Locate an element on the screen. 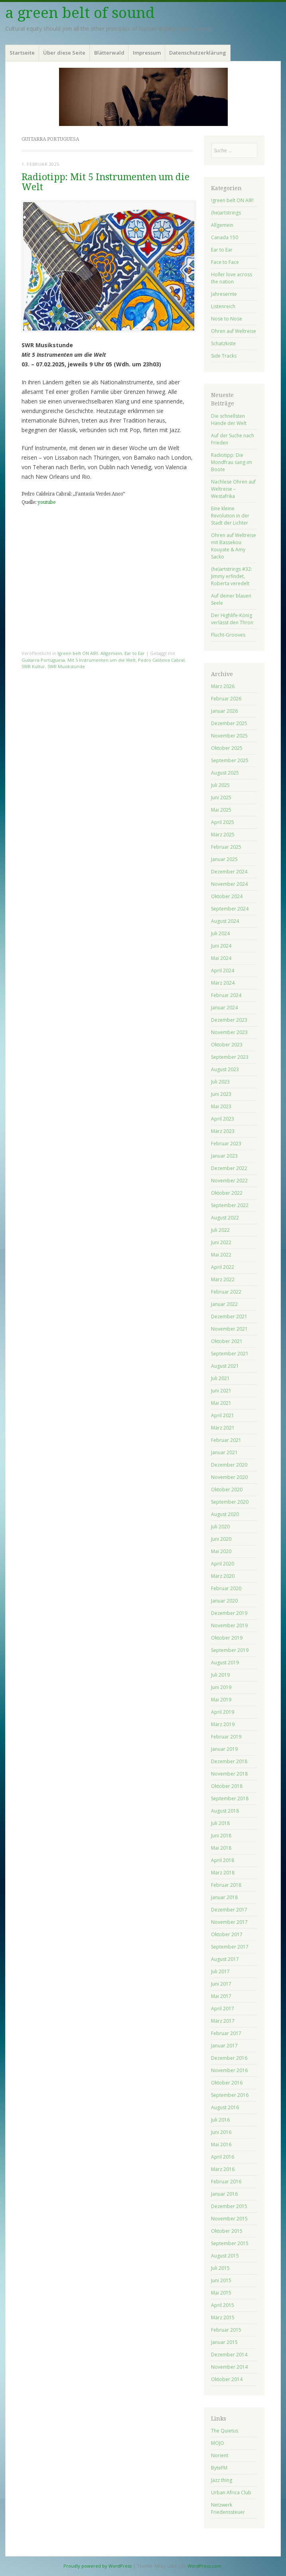 This screenshot has width=286, height=2576. November 2020 is located at coordinates (229, 1477).